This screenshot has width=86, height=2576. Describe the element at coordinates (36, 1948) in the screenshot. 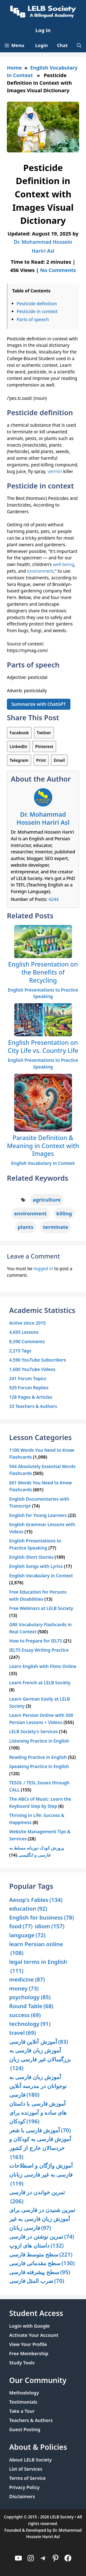

I see `learn Persian online [learn Persian online (108 items)]` at that location.